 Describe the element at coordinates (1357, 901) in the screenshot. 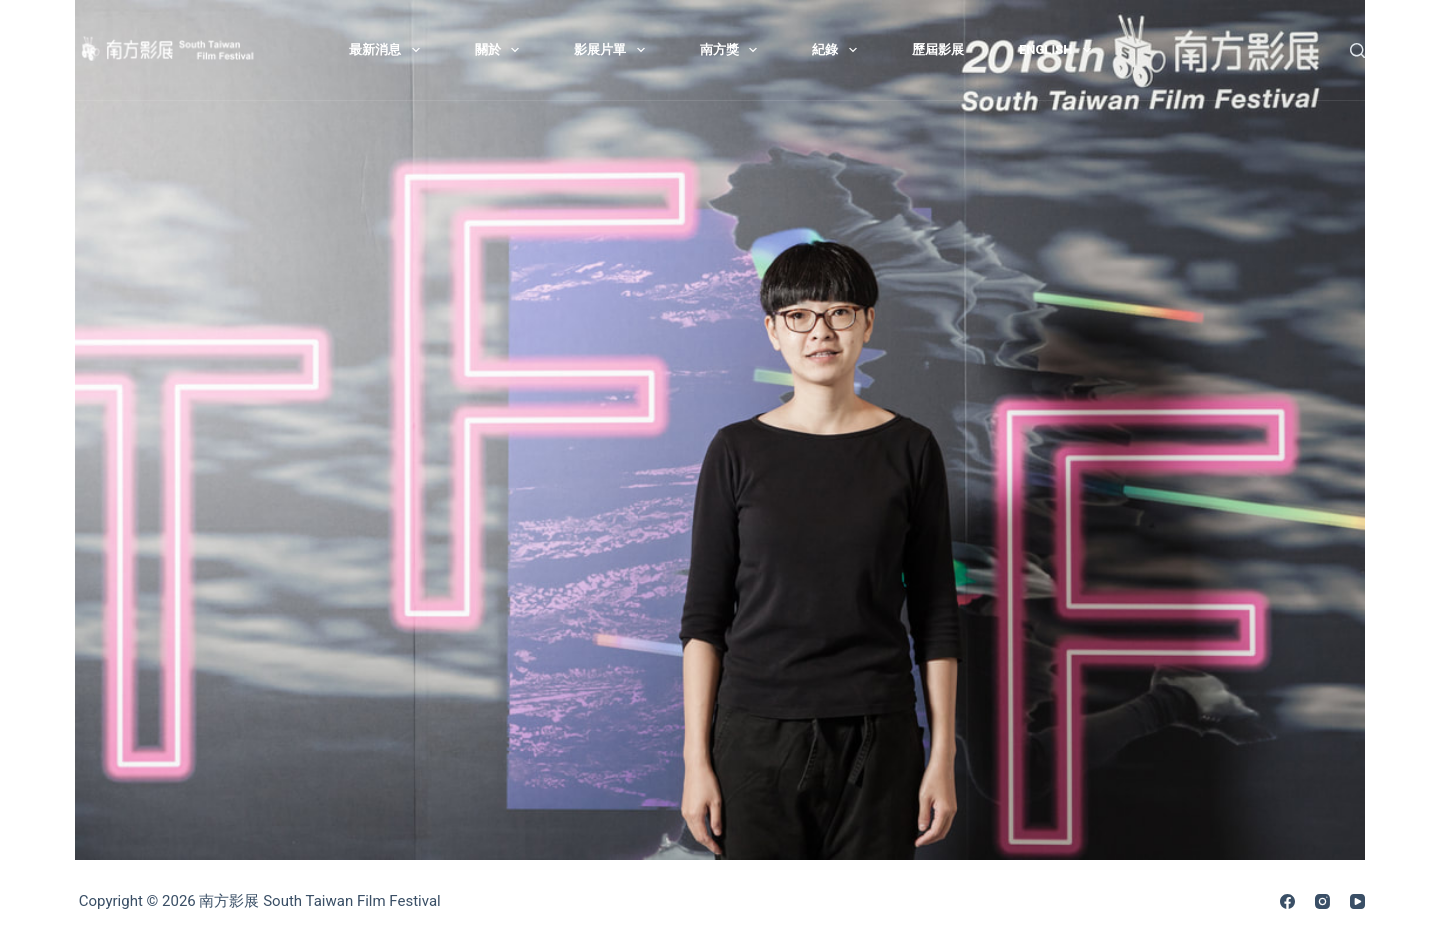

I see `[YouTube]` at that location.